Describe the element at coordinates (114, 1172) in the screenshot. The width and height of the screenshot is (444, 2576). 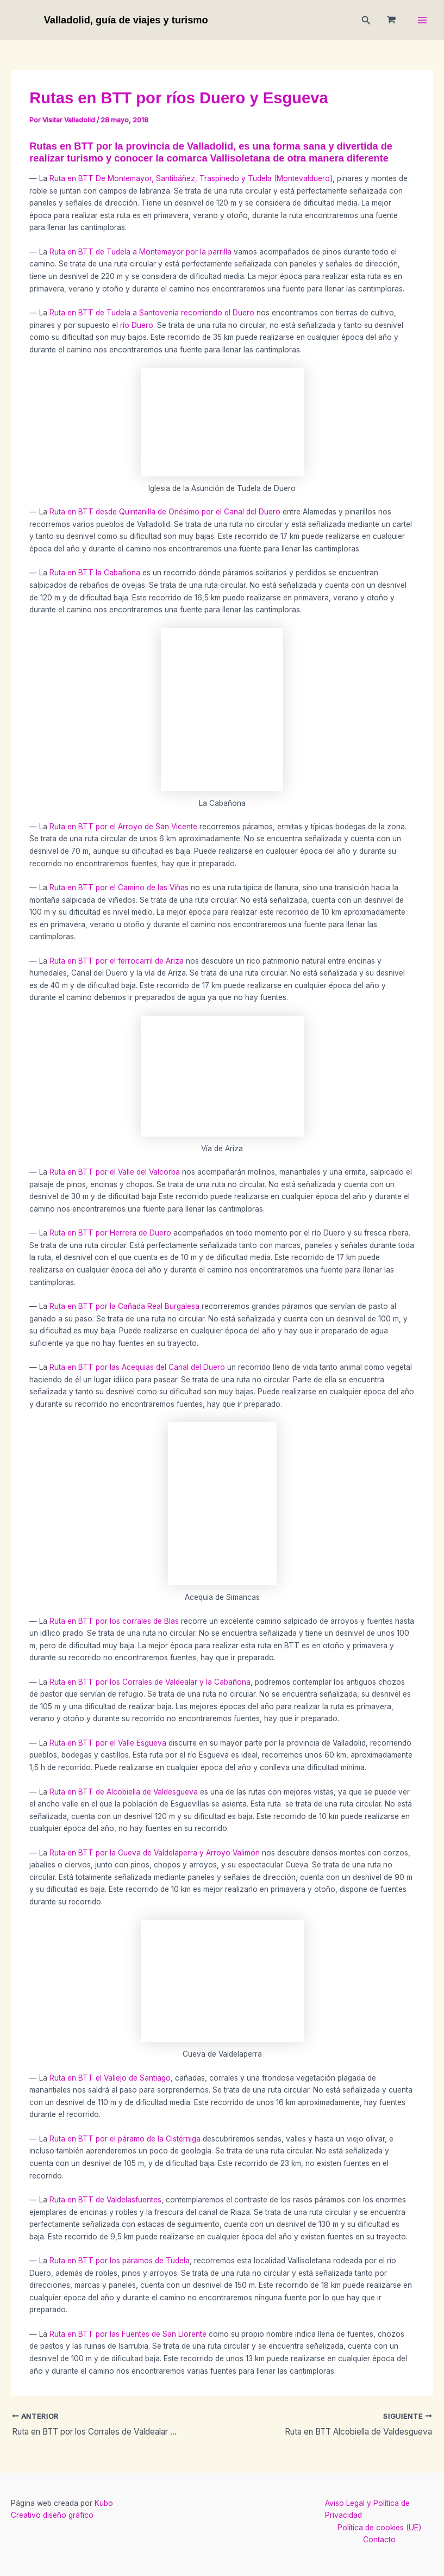
I see `Ruta en BTT por el Valle del Valcorba` at that location.